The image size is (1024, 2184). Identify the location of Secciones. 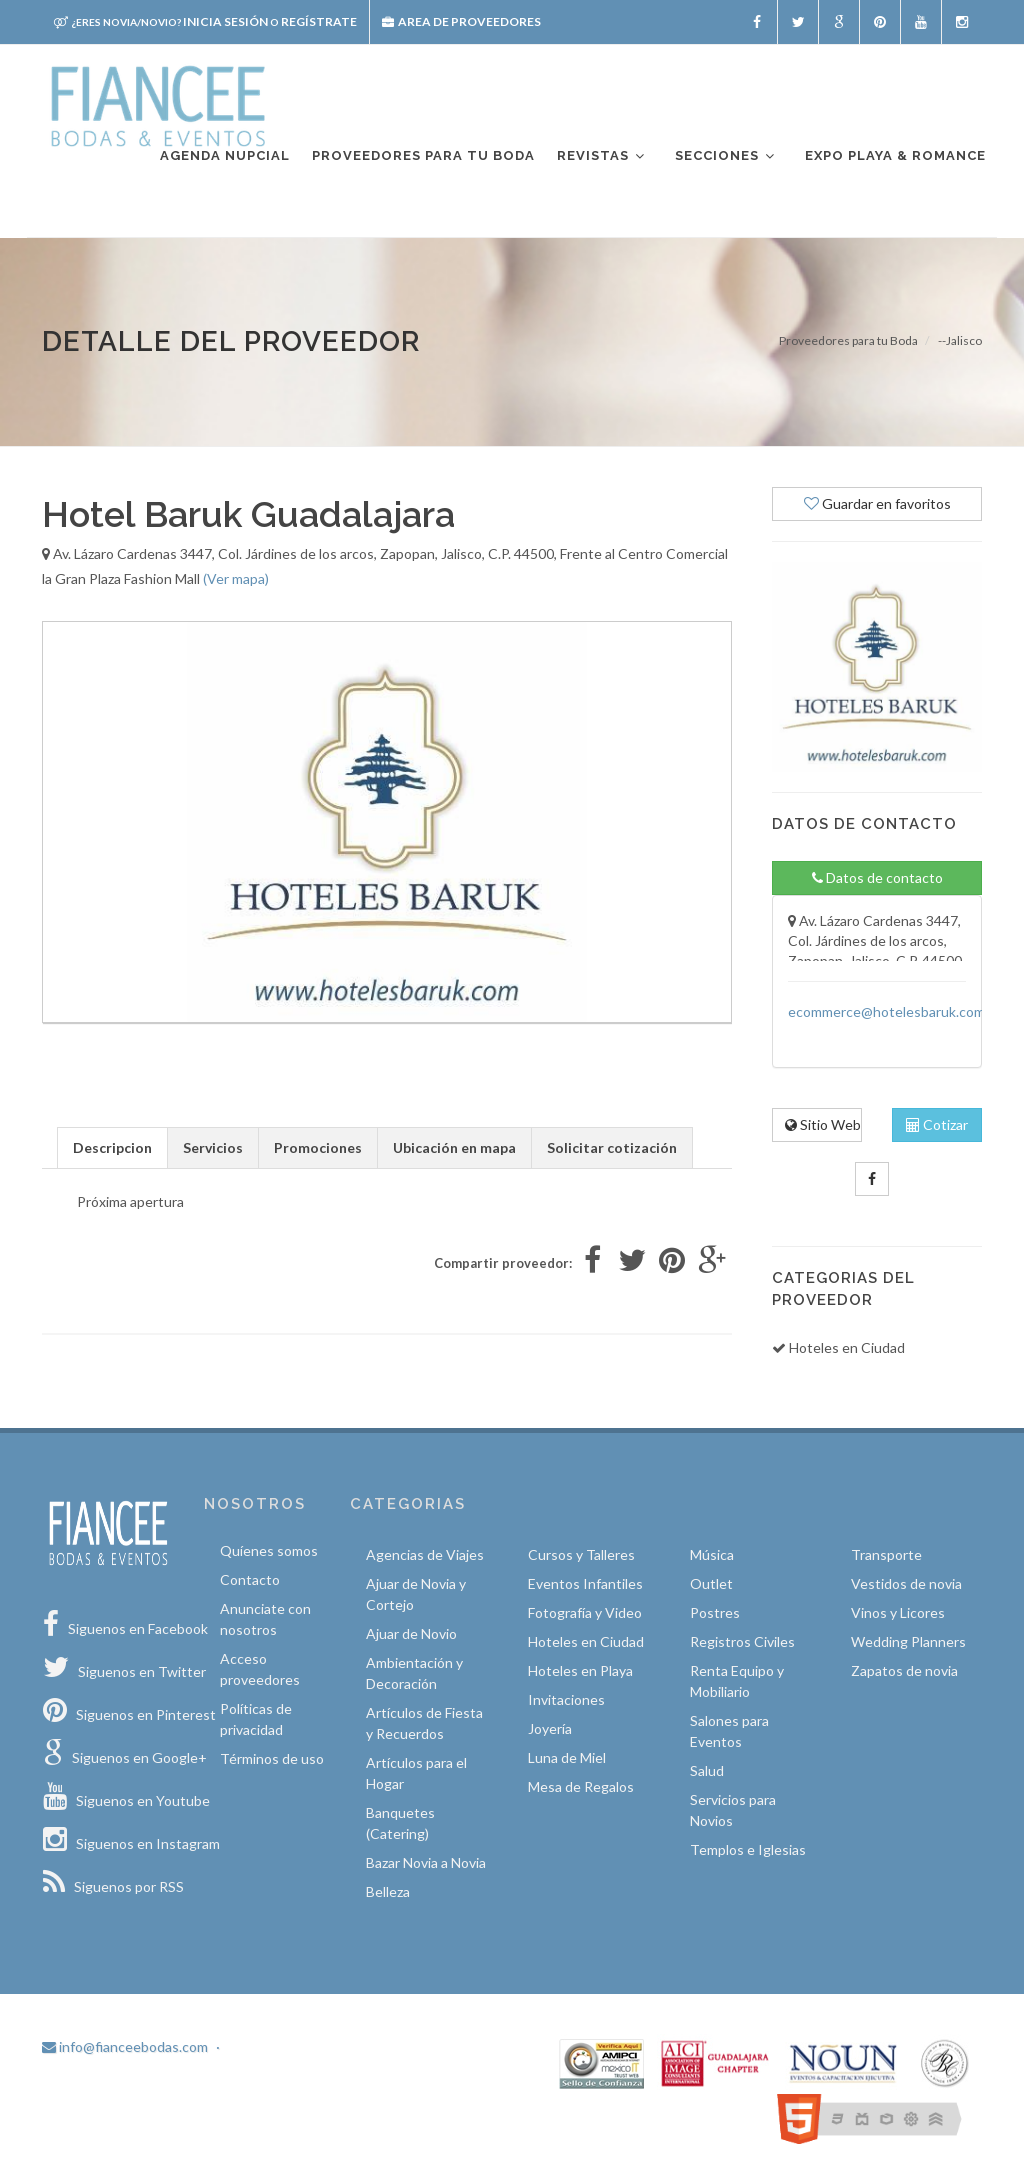
(726, 156).